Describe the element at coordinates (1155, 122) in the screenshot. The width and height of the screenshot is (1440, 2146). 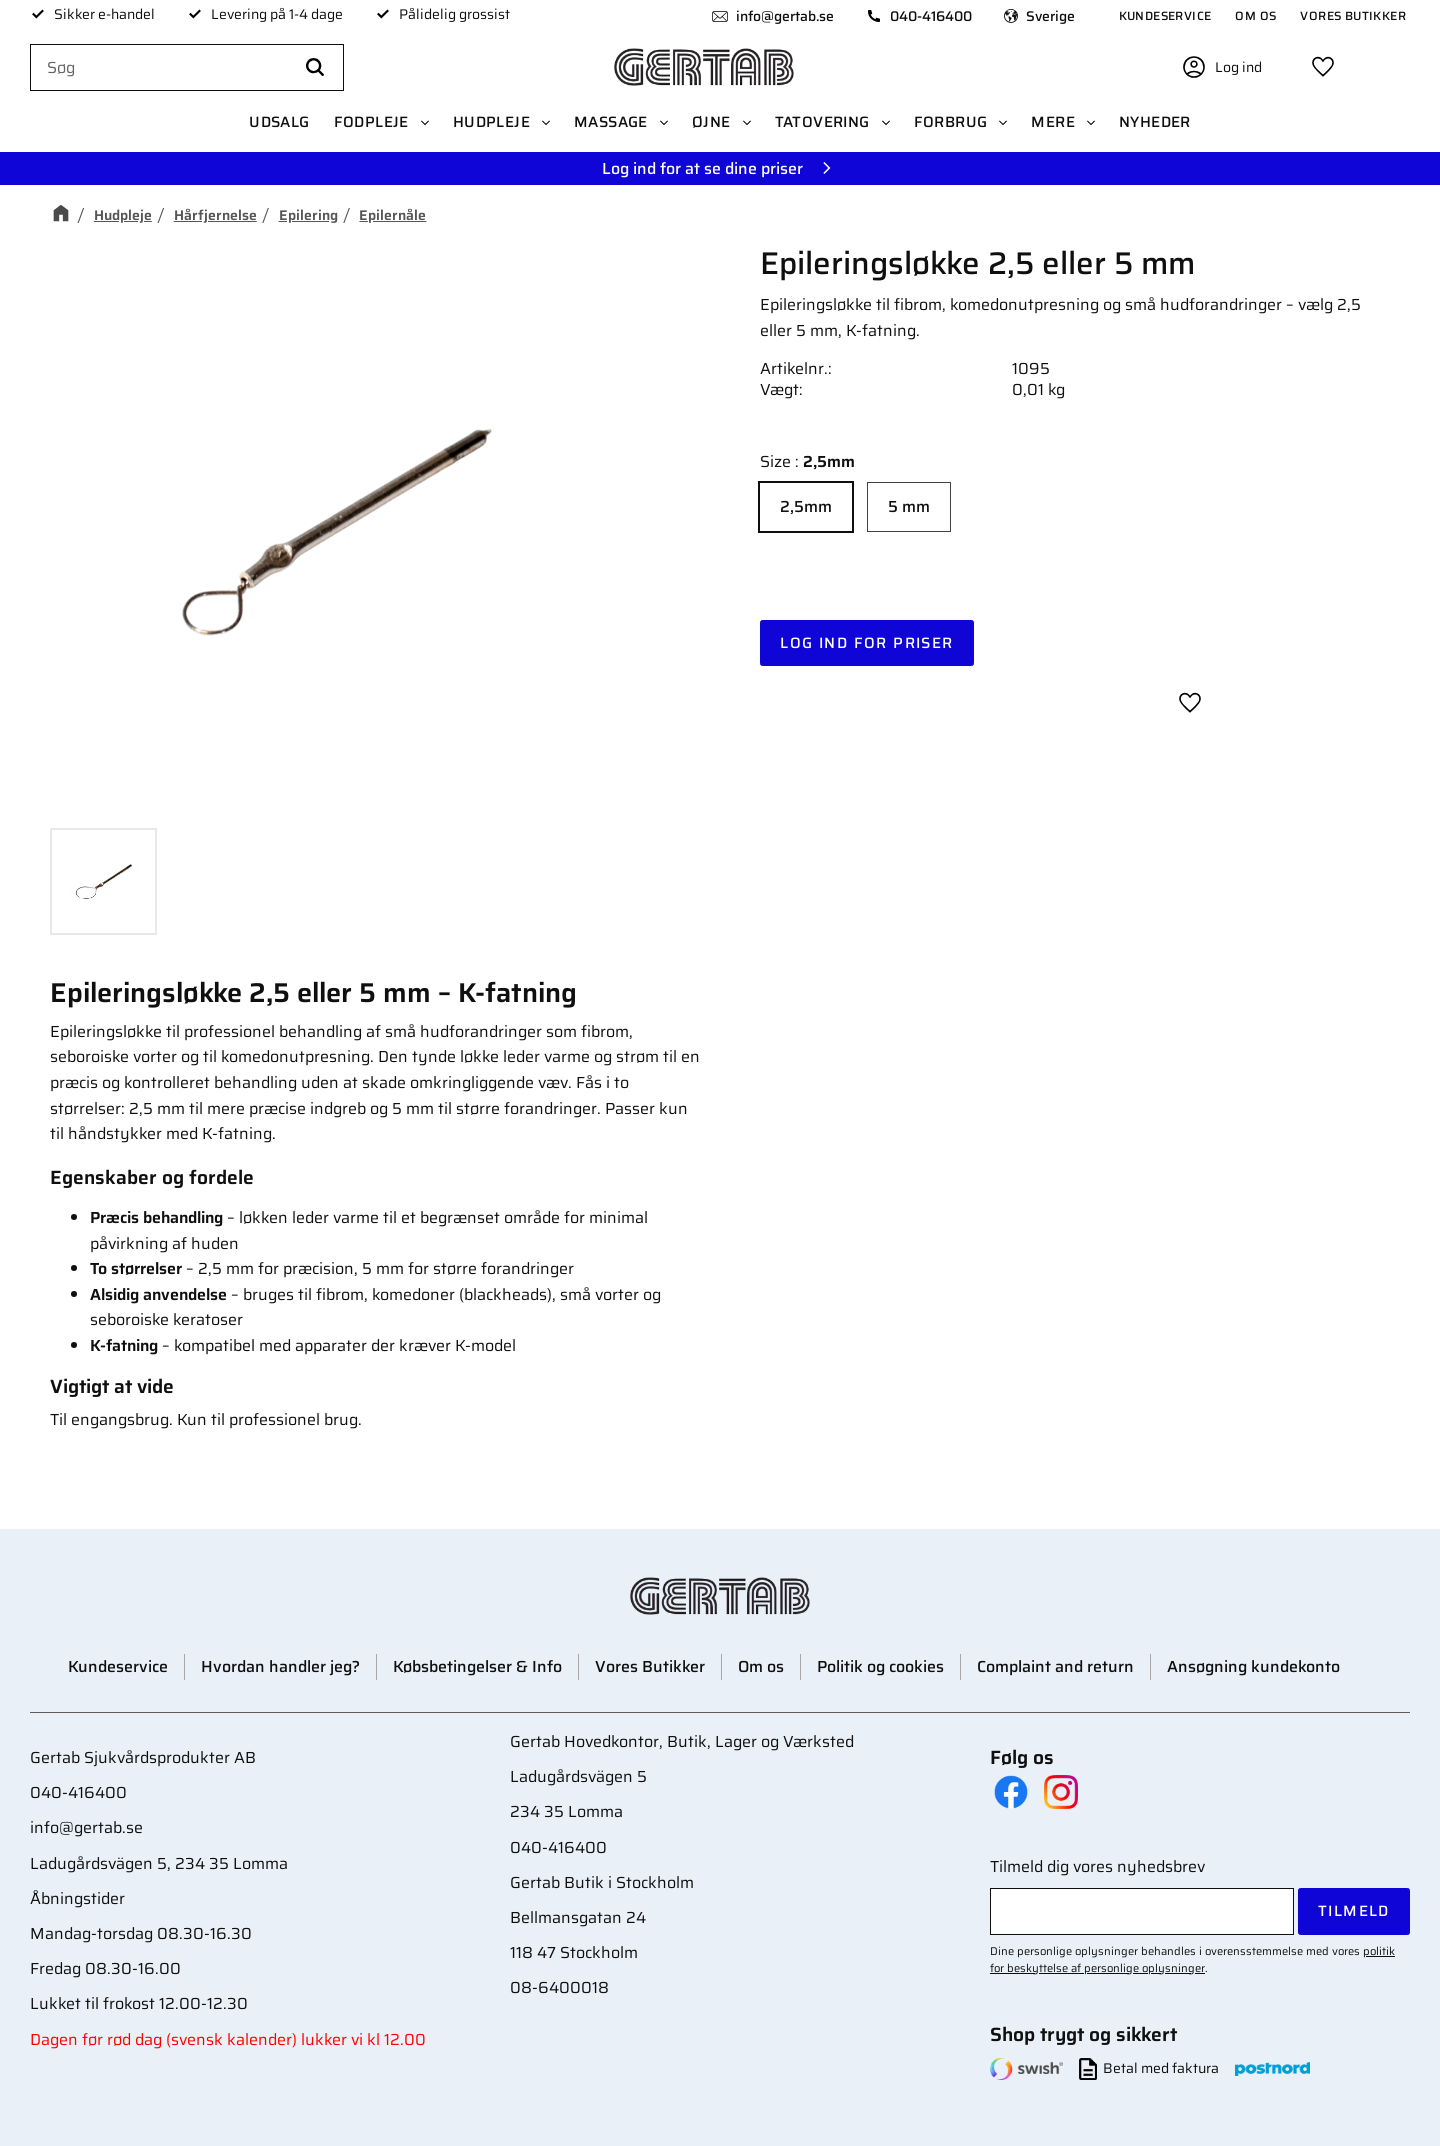
I see `Nyheder [menuitem]` at that location.